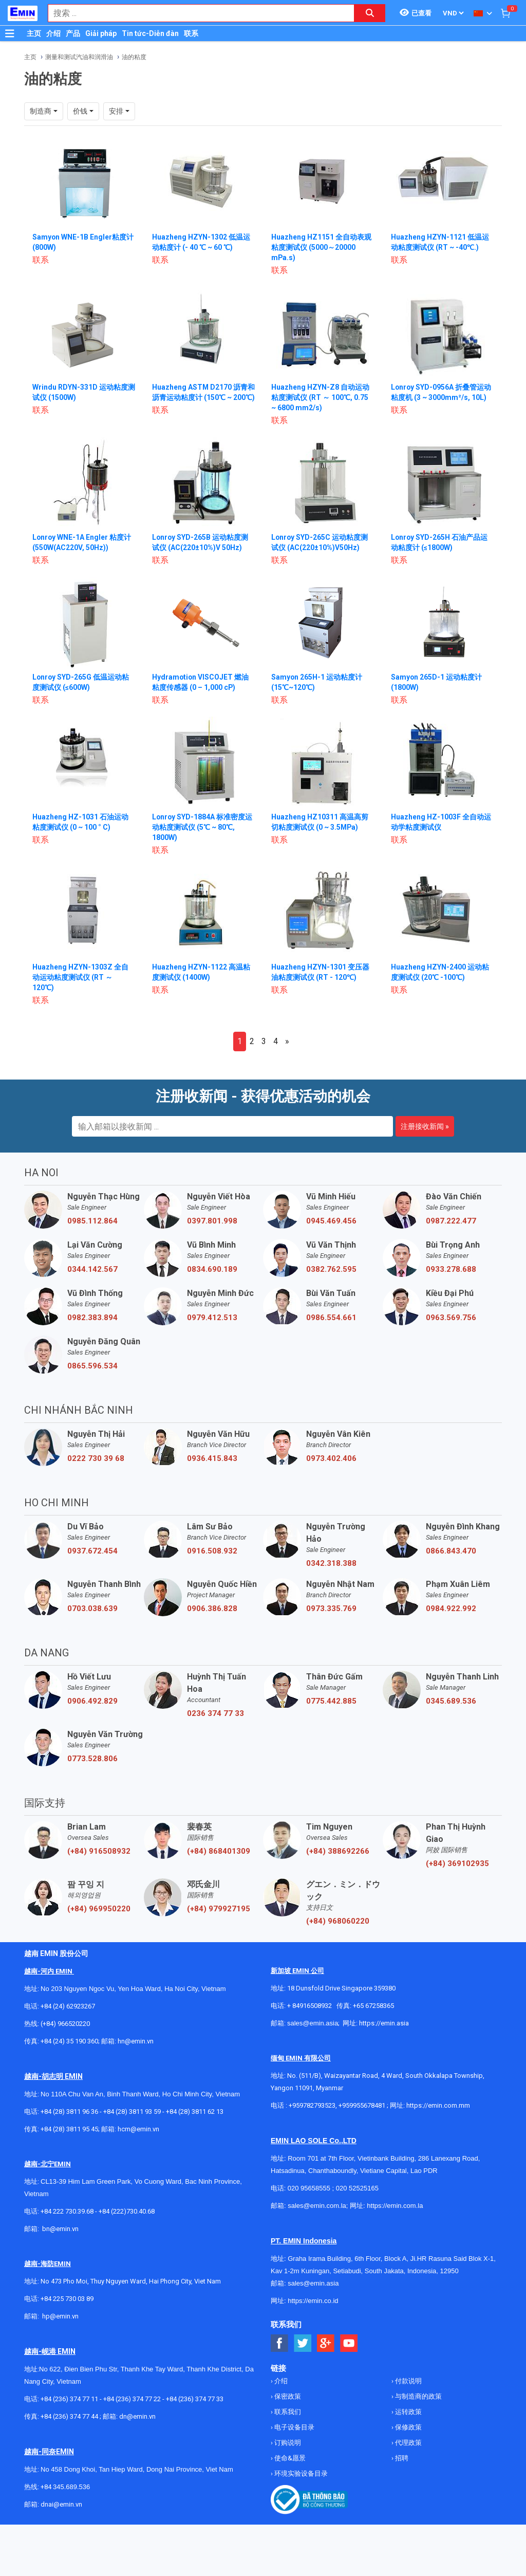  What do you see at coordinates (407, 2427) in the screenshot?
I see `保修政策` at bounding box center [407, 2427].